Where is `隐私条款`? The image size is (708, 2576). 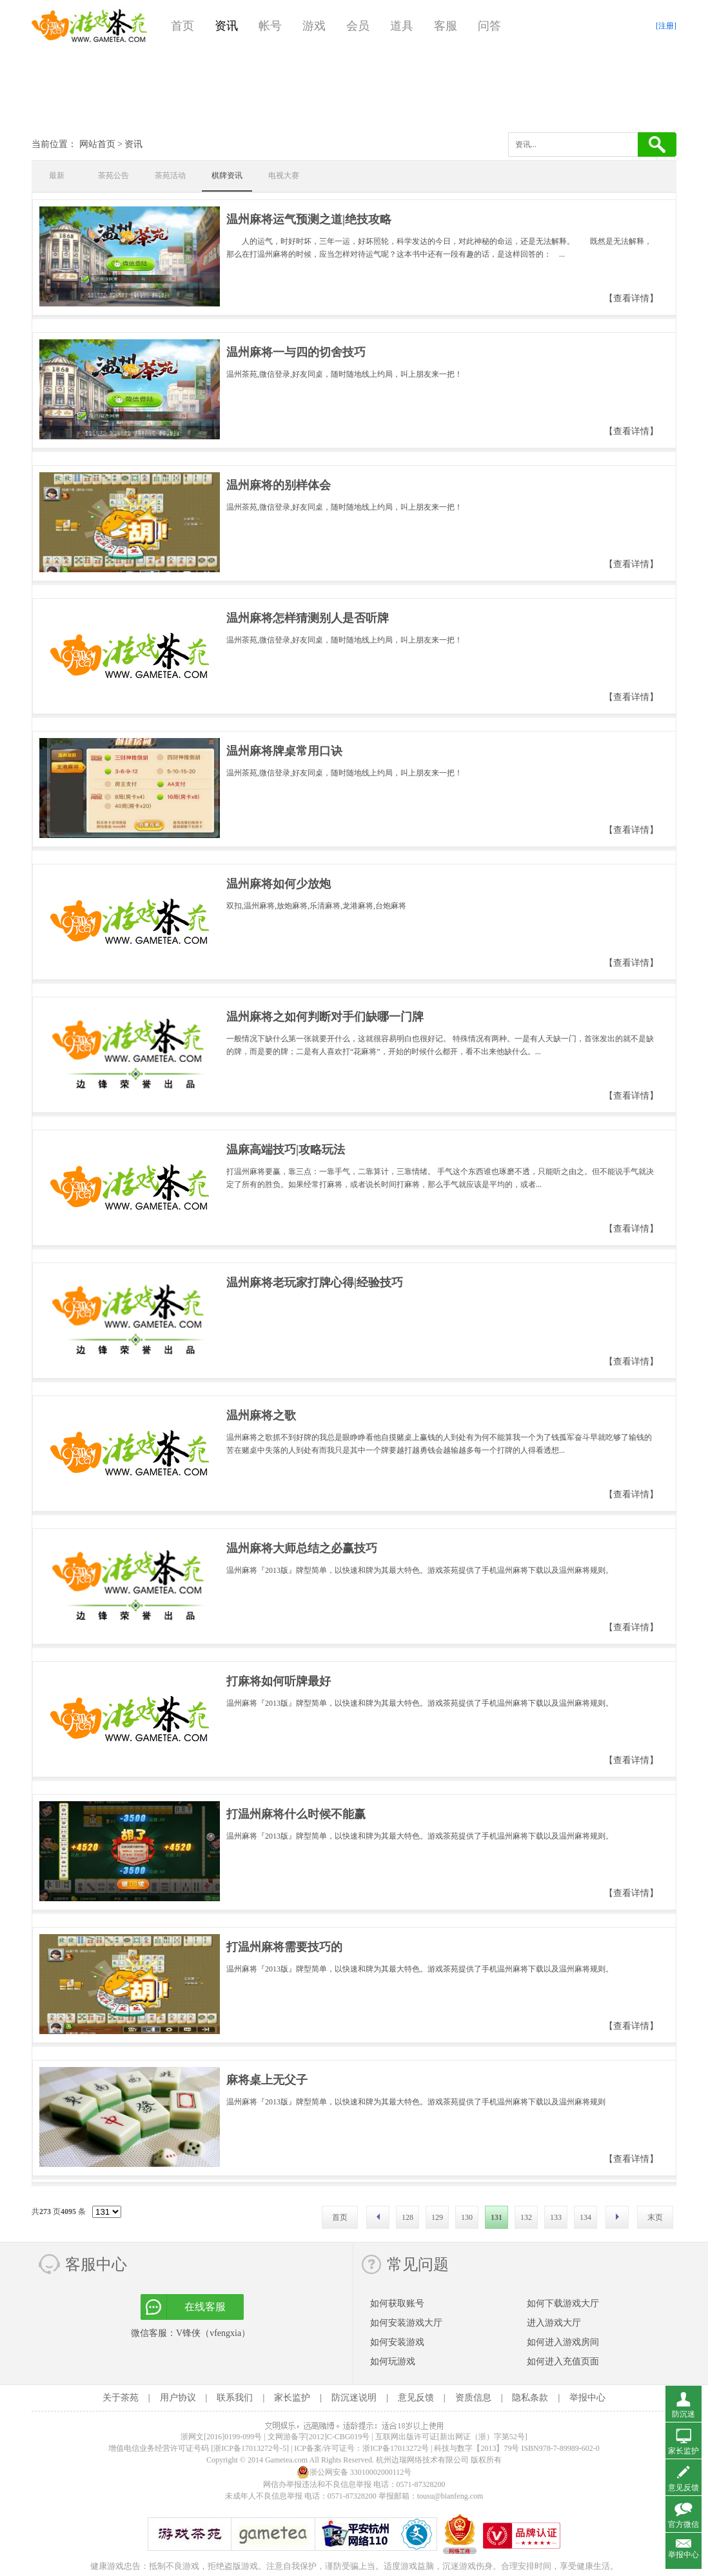 隐私条款 is located at coordinates (530, 2397).